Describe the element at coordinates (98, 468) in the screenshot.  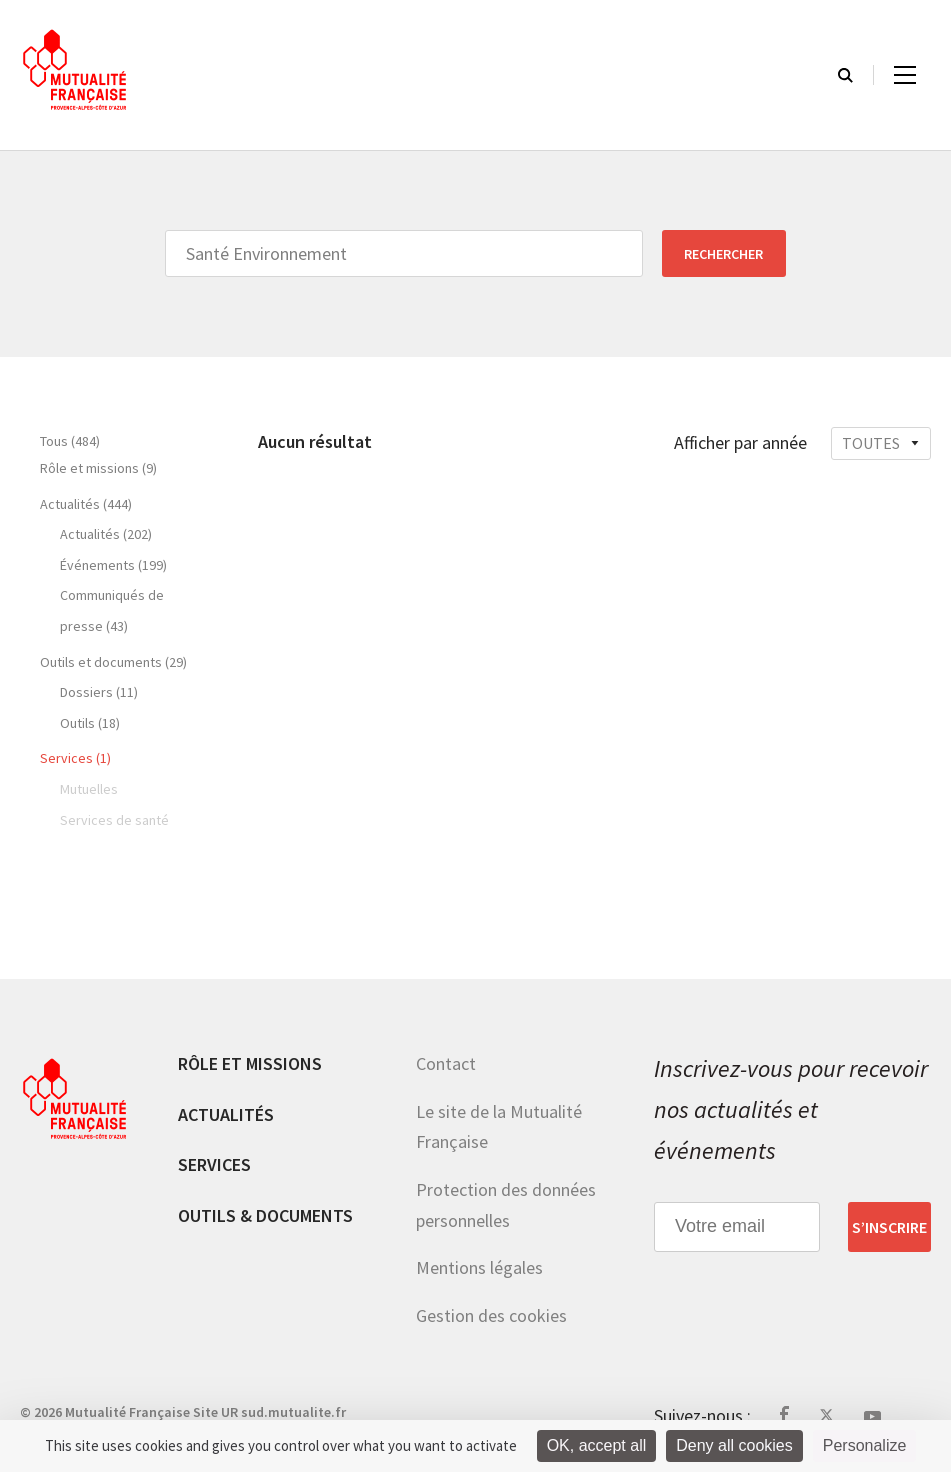
I see `Rôle et missions (9)` at that location.